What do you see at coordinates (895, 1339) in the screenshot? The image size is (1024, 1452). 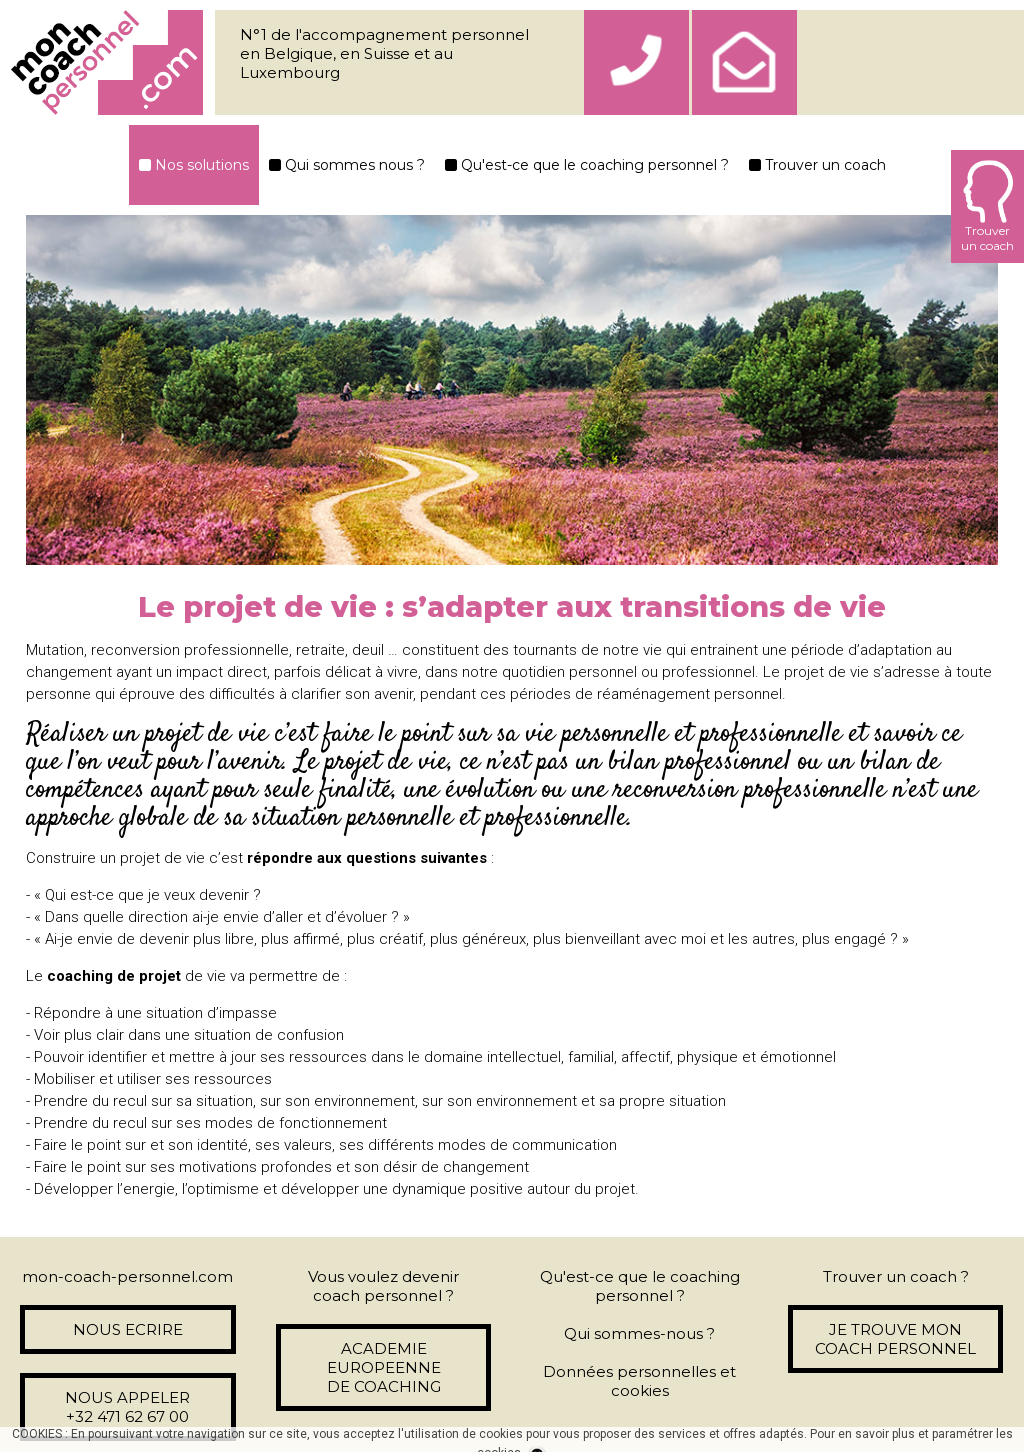 I see `JE TROUVE MON COACH PERSONNEL` at bounding box center [895, 1339].